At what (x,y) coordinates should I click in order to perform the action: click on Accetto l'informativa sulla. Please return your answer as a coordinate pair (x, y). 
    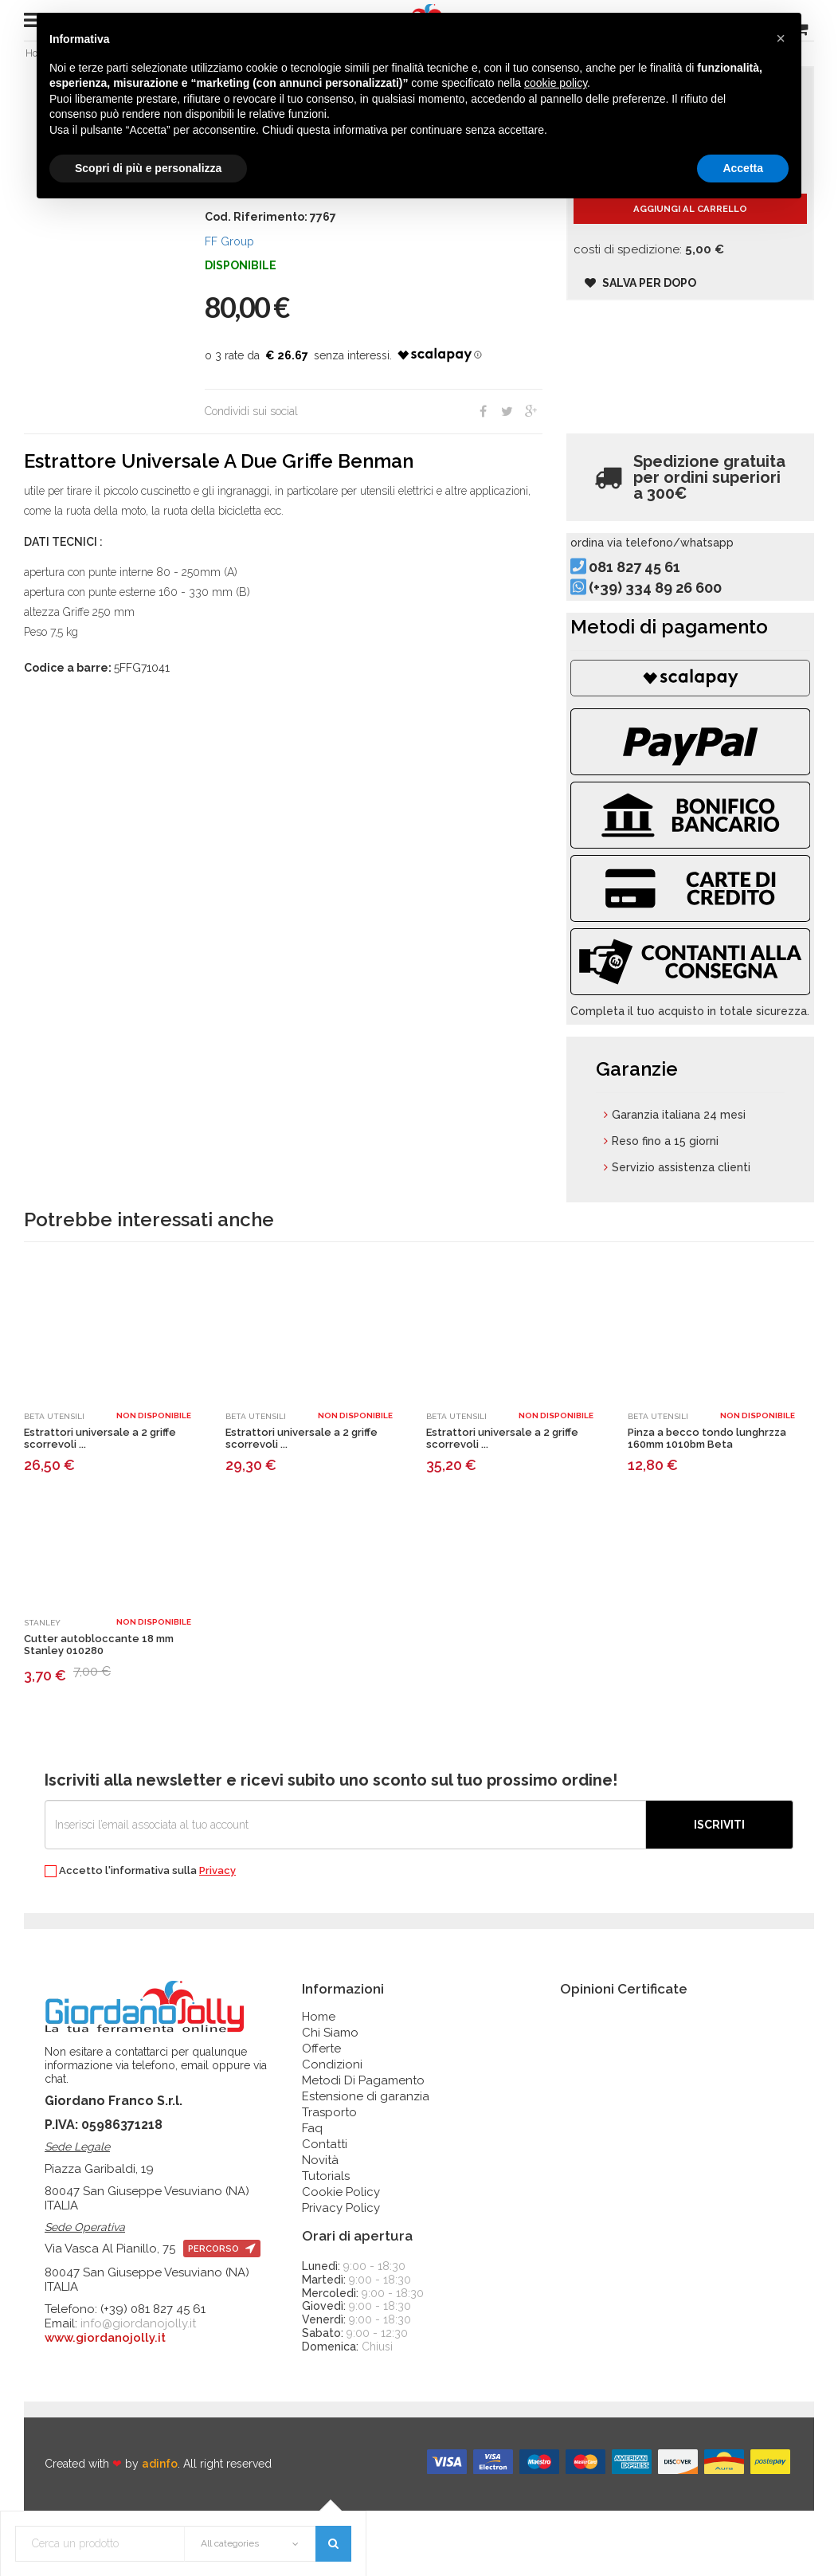
    Looking at the image, I should click on (140, 1937).